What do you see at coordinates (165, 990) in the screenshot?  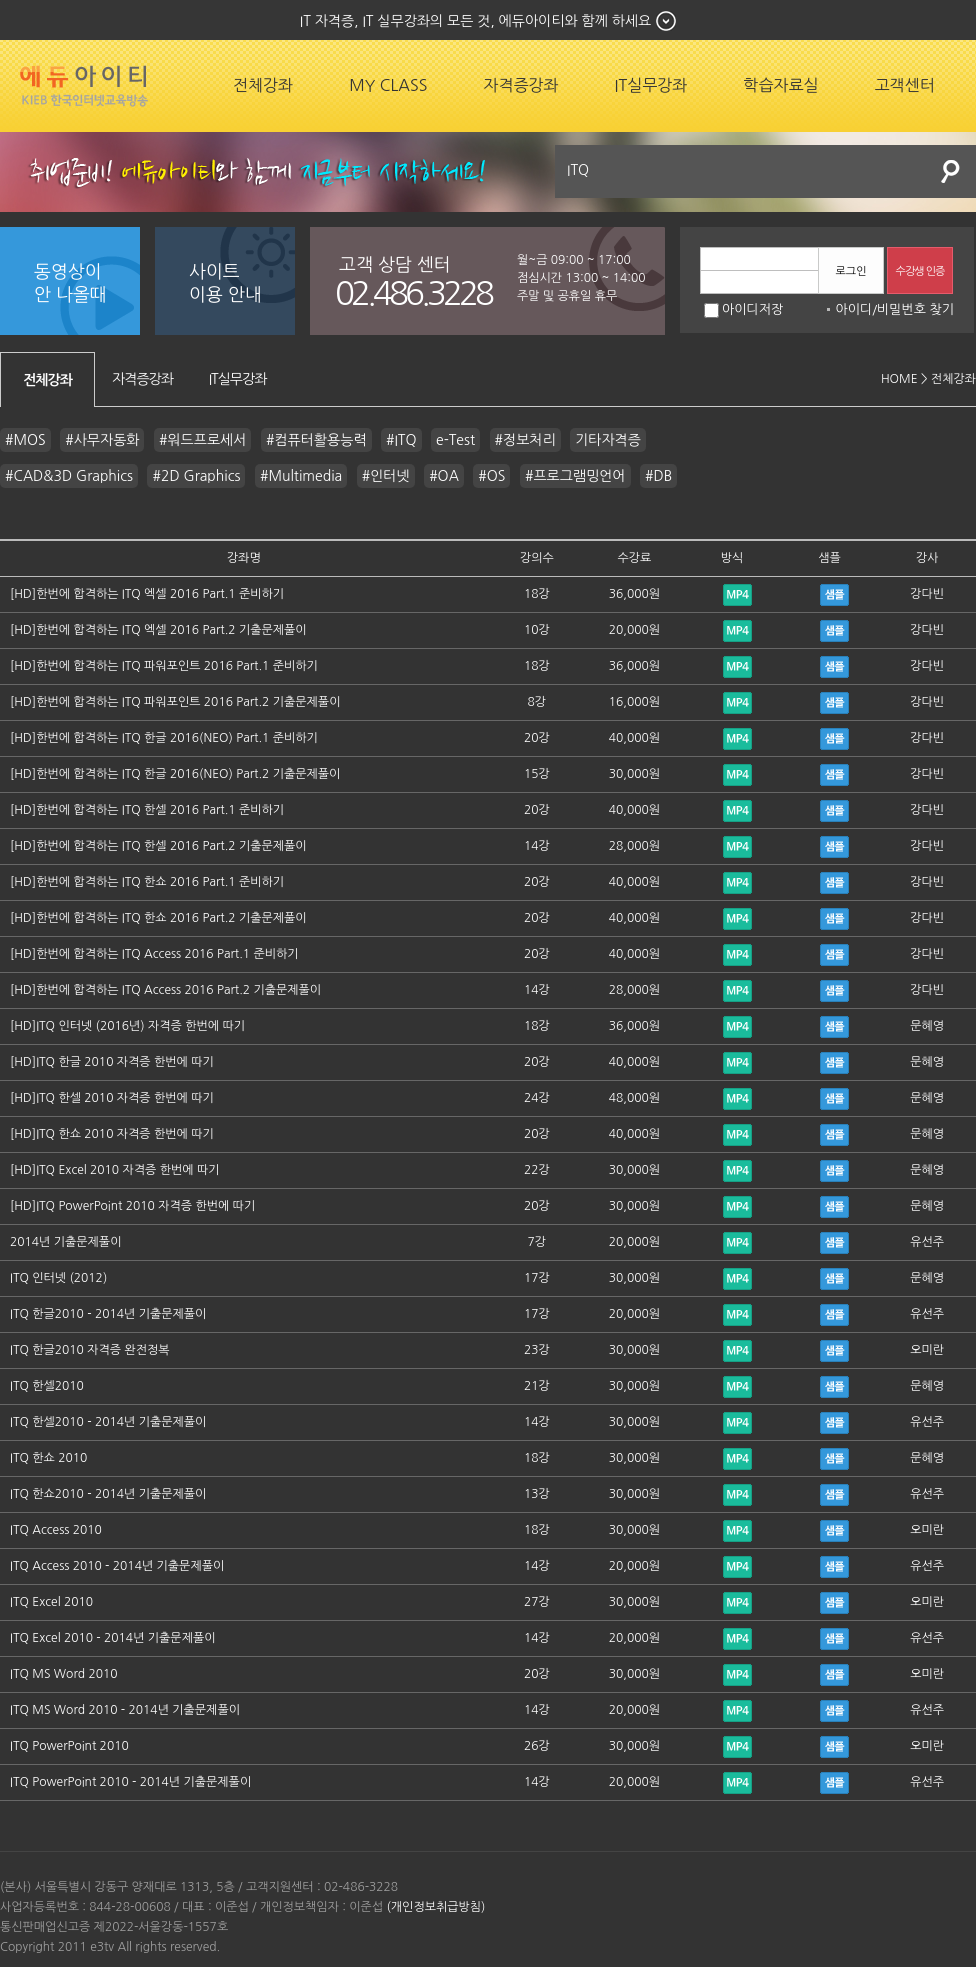 I see `[HD]한번에 합격하는 ITQ Access 2016 Part.2 기출문제풀이` at bounding box center [165, 990].